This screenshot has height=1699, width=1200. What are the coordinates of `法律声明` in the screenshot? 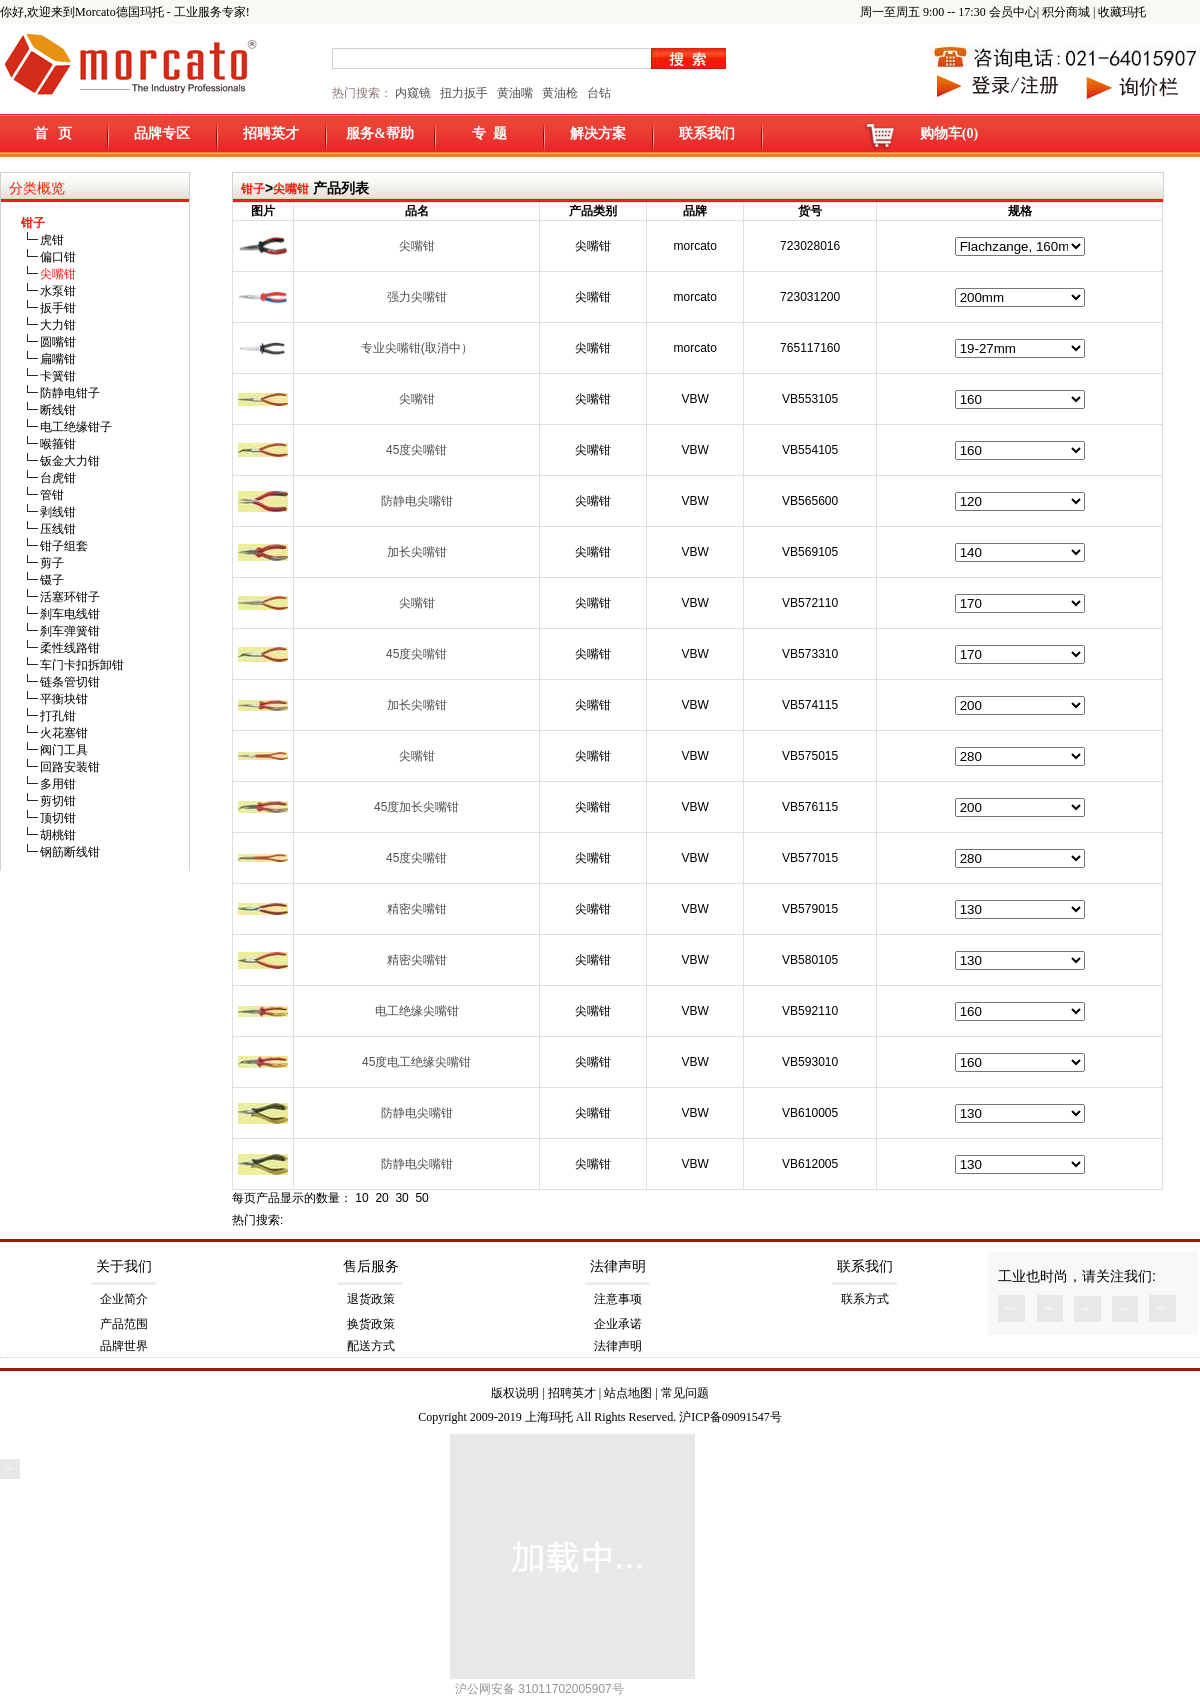 It's located at (618, 1266).